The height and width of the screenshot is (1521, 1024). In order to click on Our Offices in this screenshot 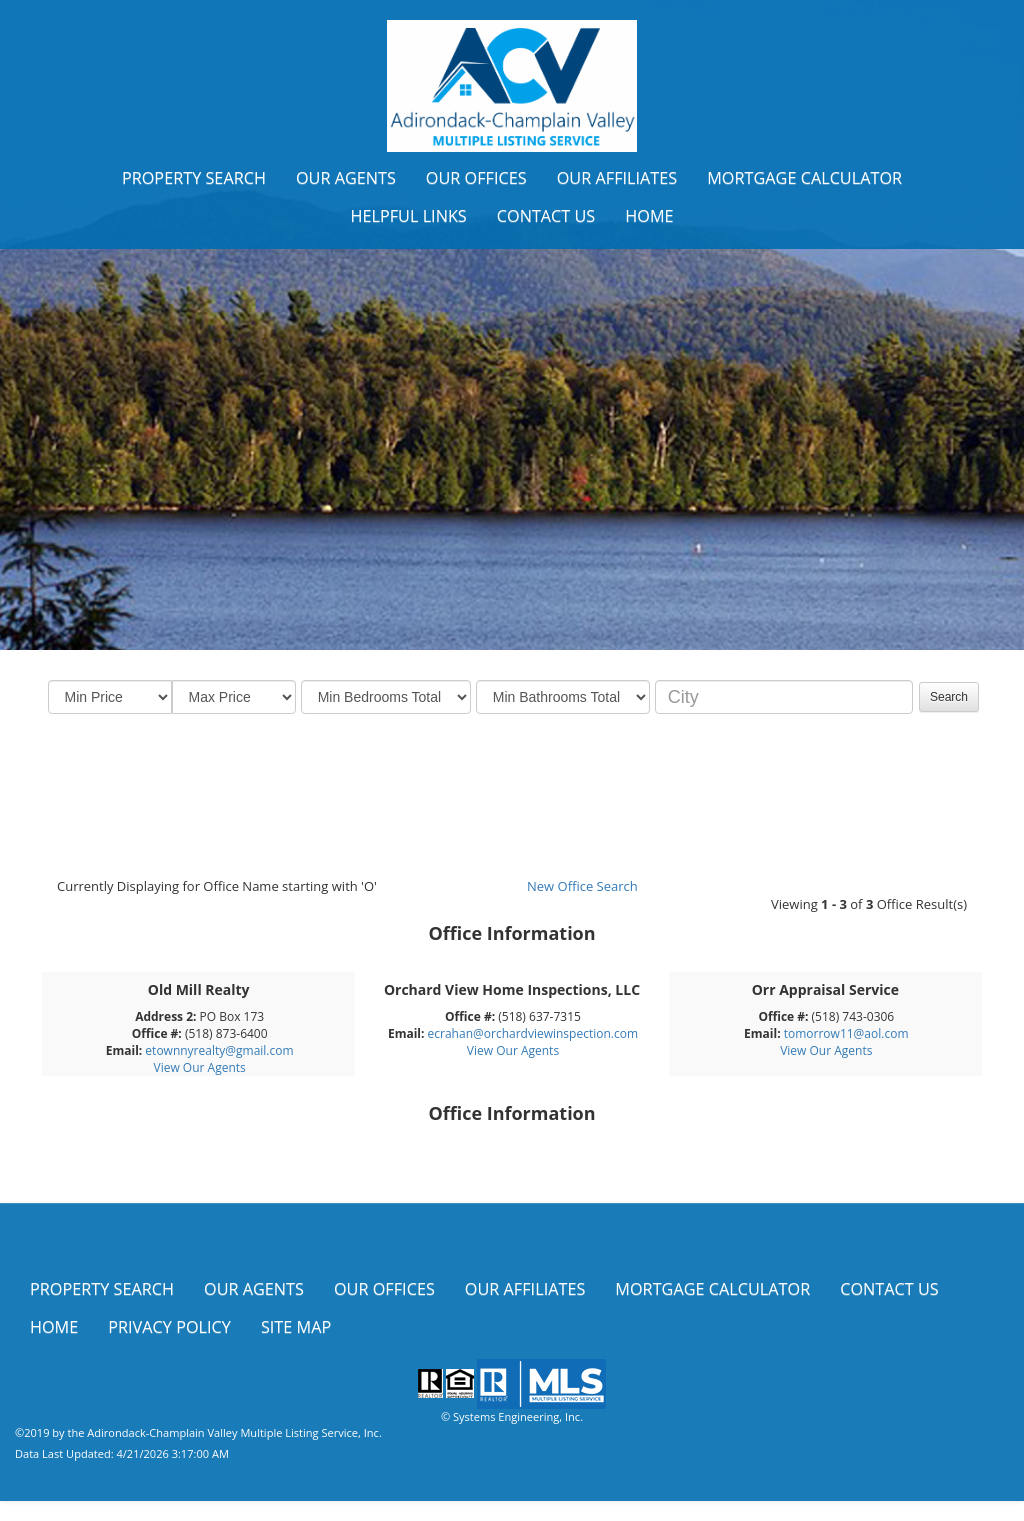, I will do `click(476, 178)`.